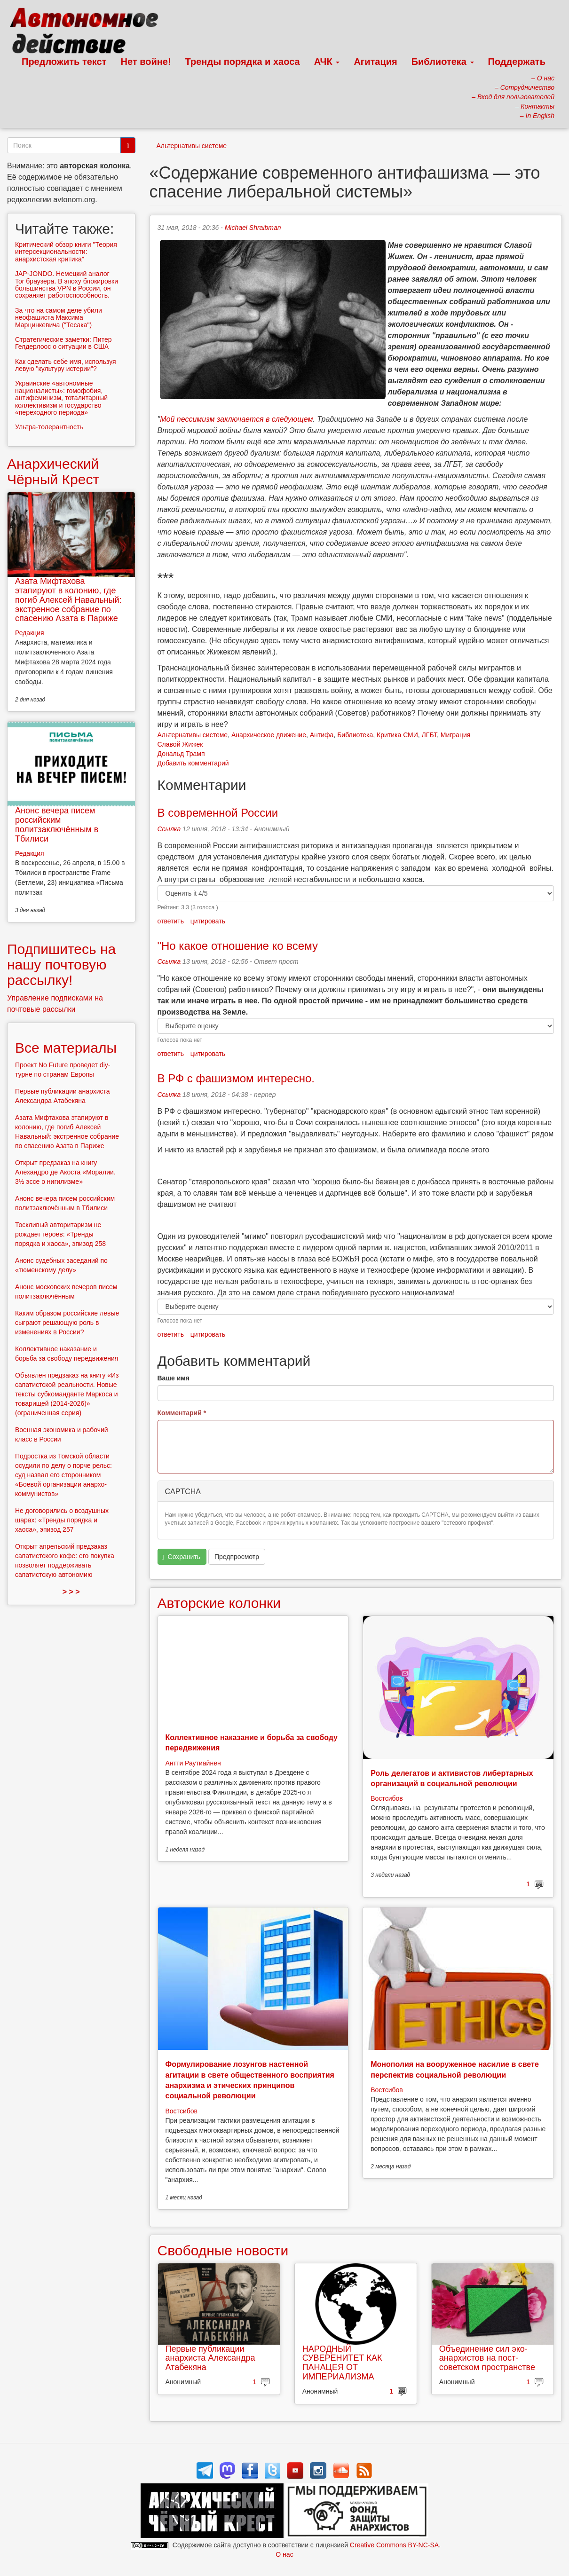 This screenshot has height=2576, width=569. I want to click on Миграция, so click(456, 735).